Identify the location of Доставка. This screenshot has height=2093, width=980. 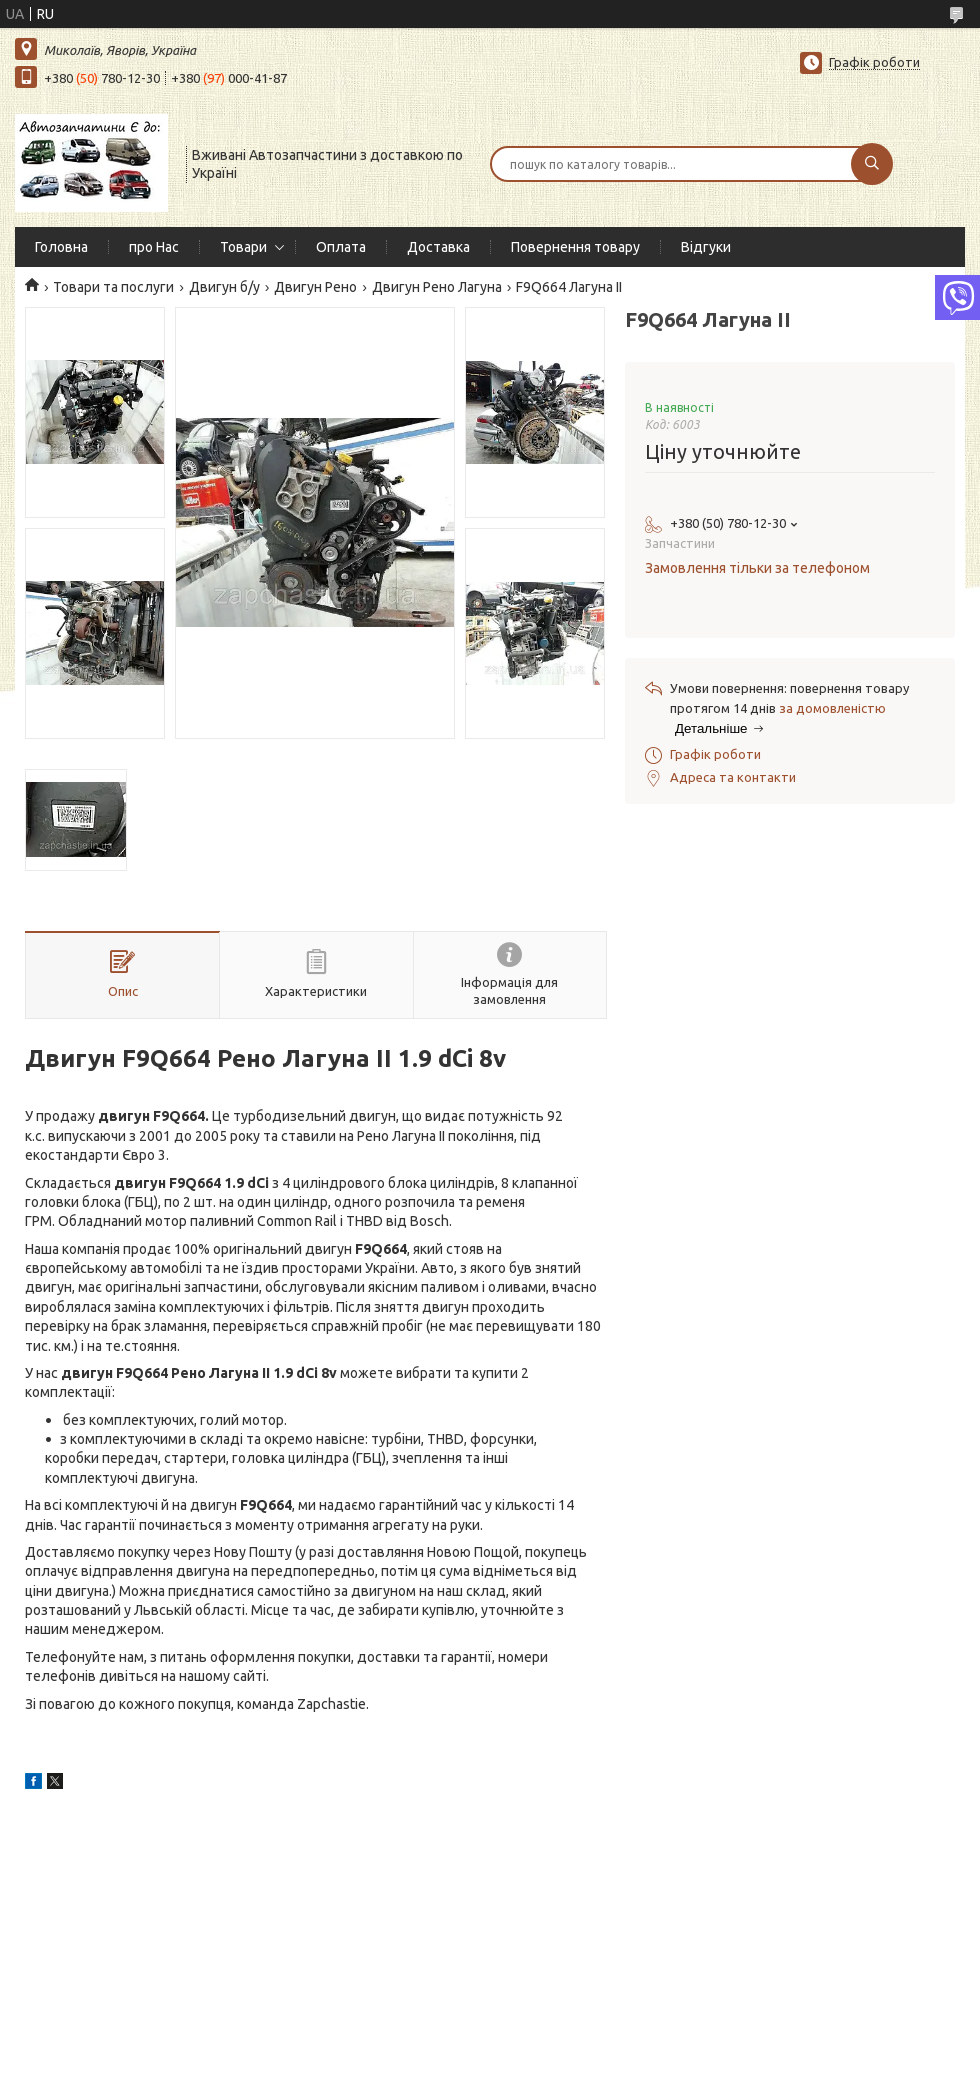
(438, 247).